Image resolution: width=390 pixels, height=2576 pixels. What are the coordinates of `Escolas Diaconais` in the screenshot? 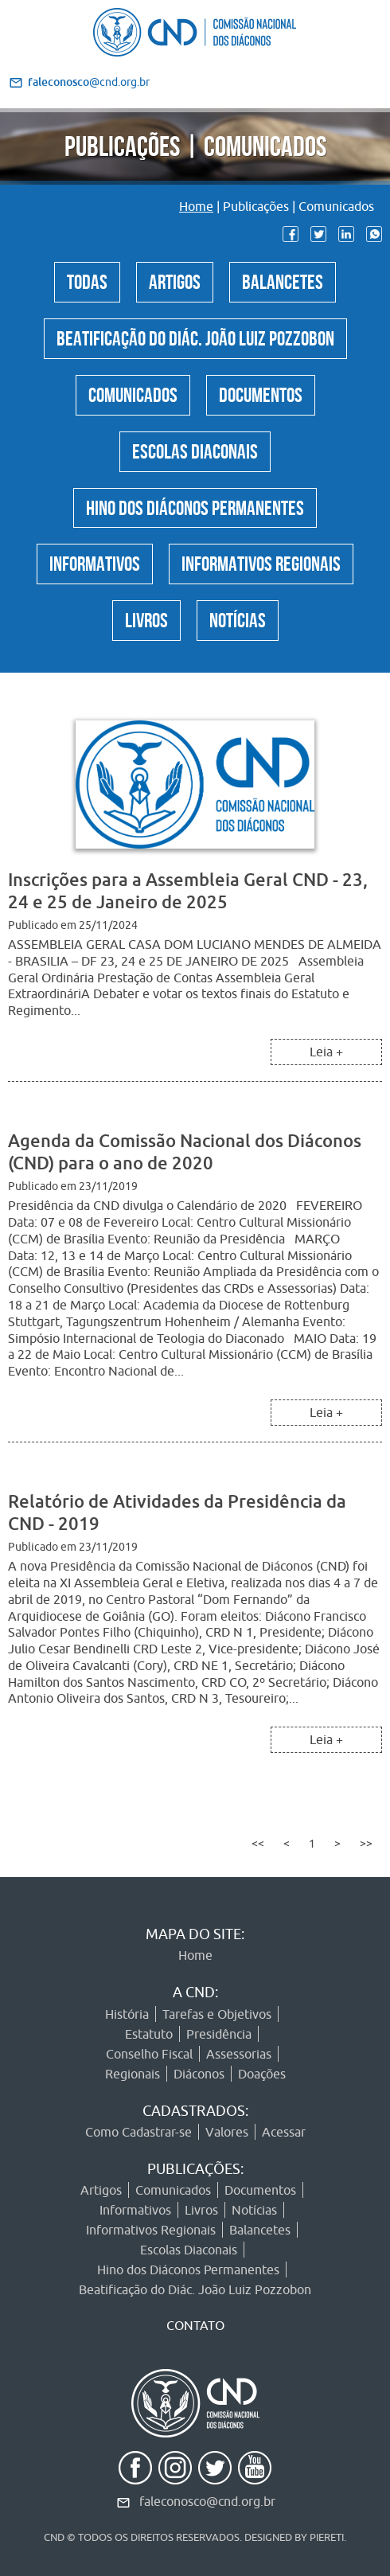 It's located at (195, 449).